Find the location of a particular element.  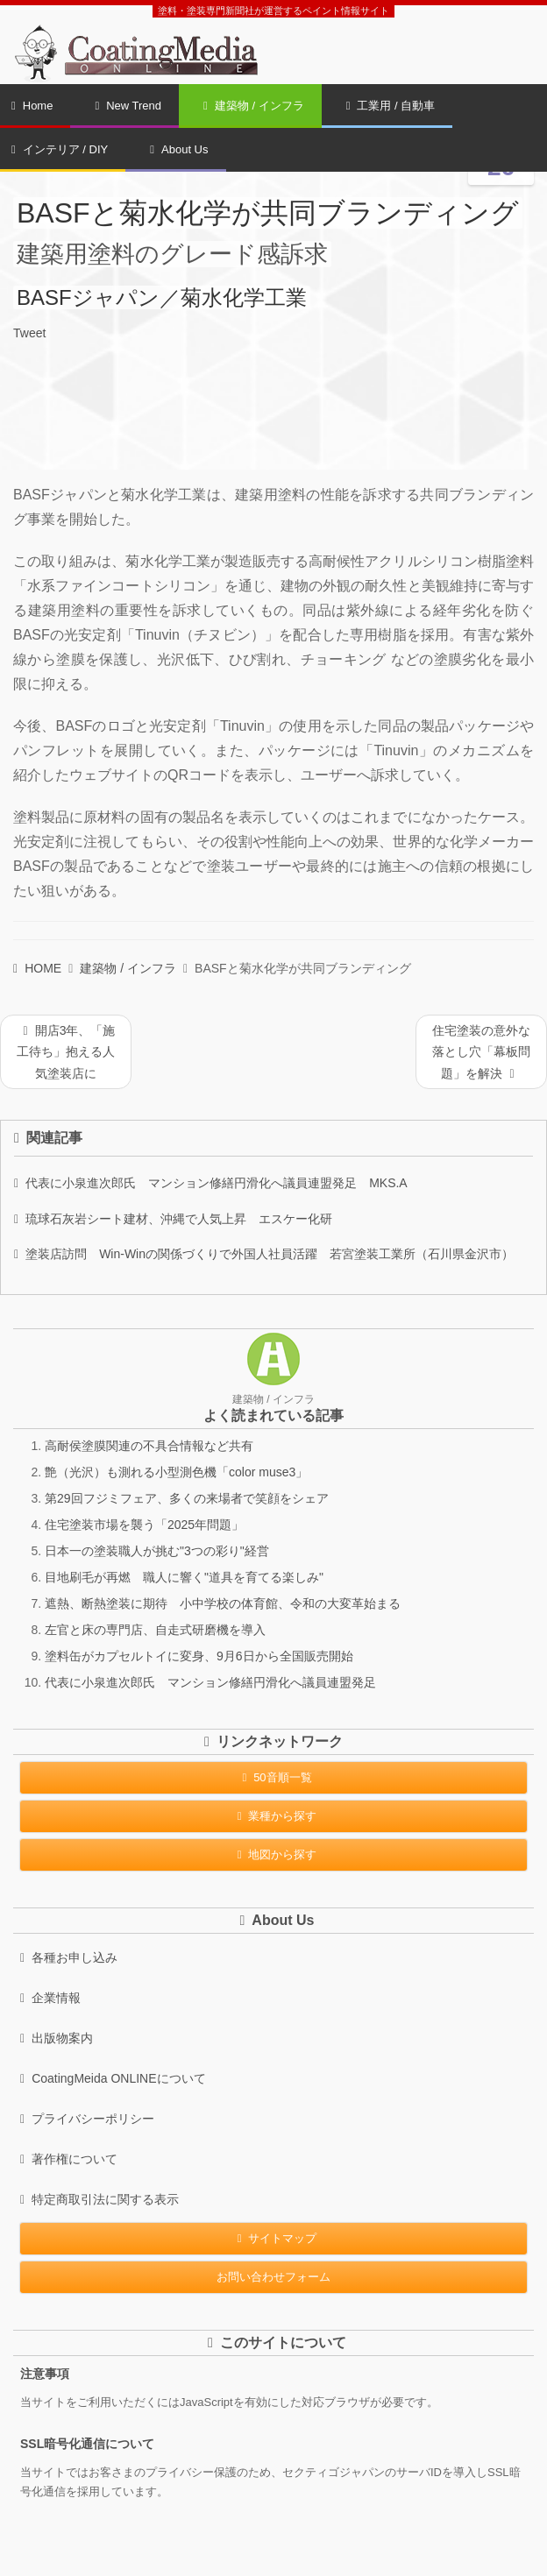

左官と床の専門店、自走式研磨機を導入 is located at coordinates (155, 1630).